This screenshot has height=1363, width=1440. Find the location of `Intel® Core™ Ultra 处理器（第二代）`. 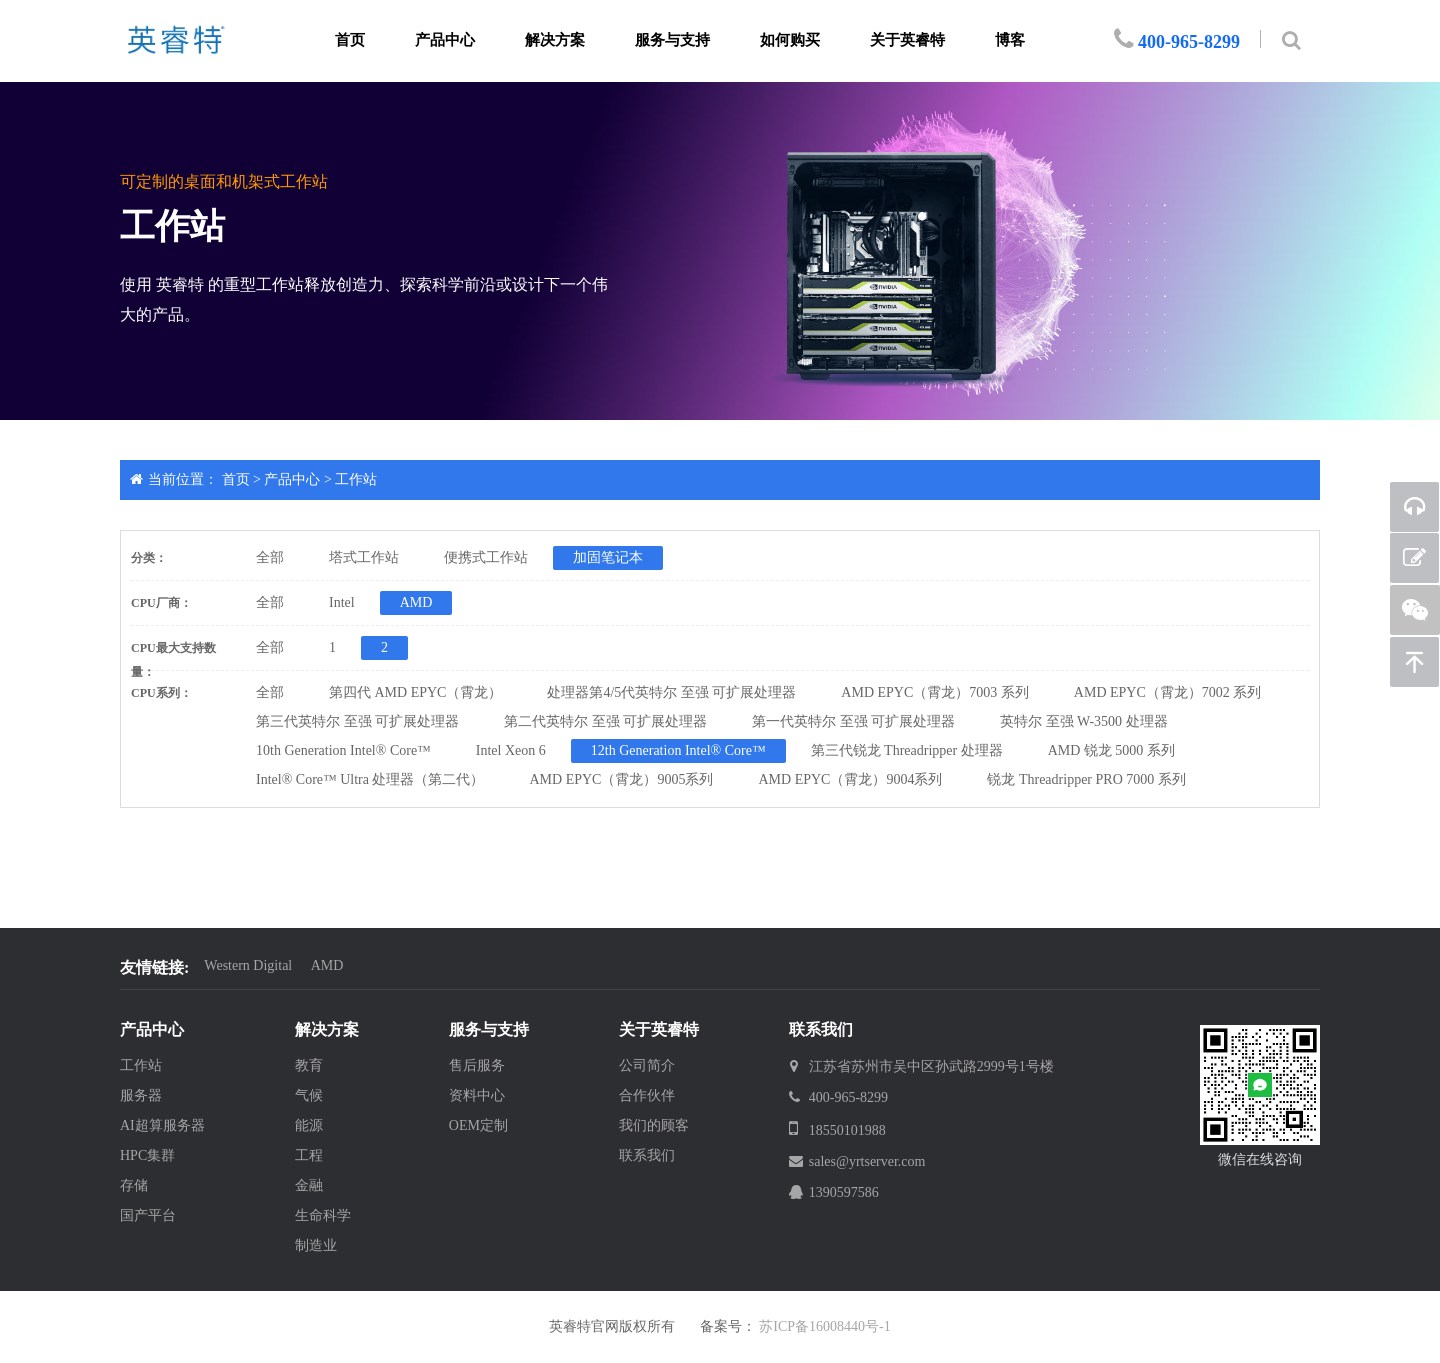

Intel® Core™ Ultra 处理器（第二代） is located at coordinates (370, 779).